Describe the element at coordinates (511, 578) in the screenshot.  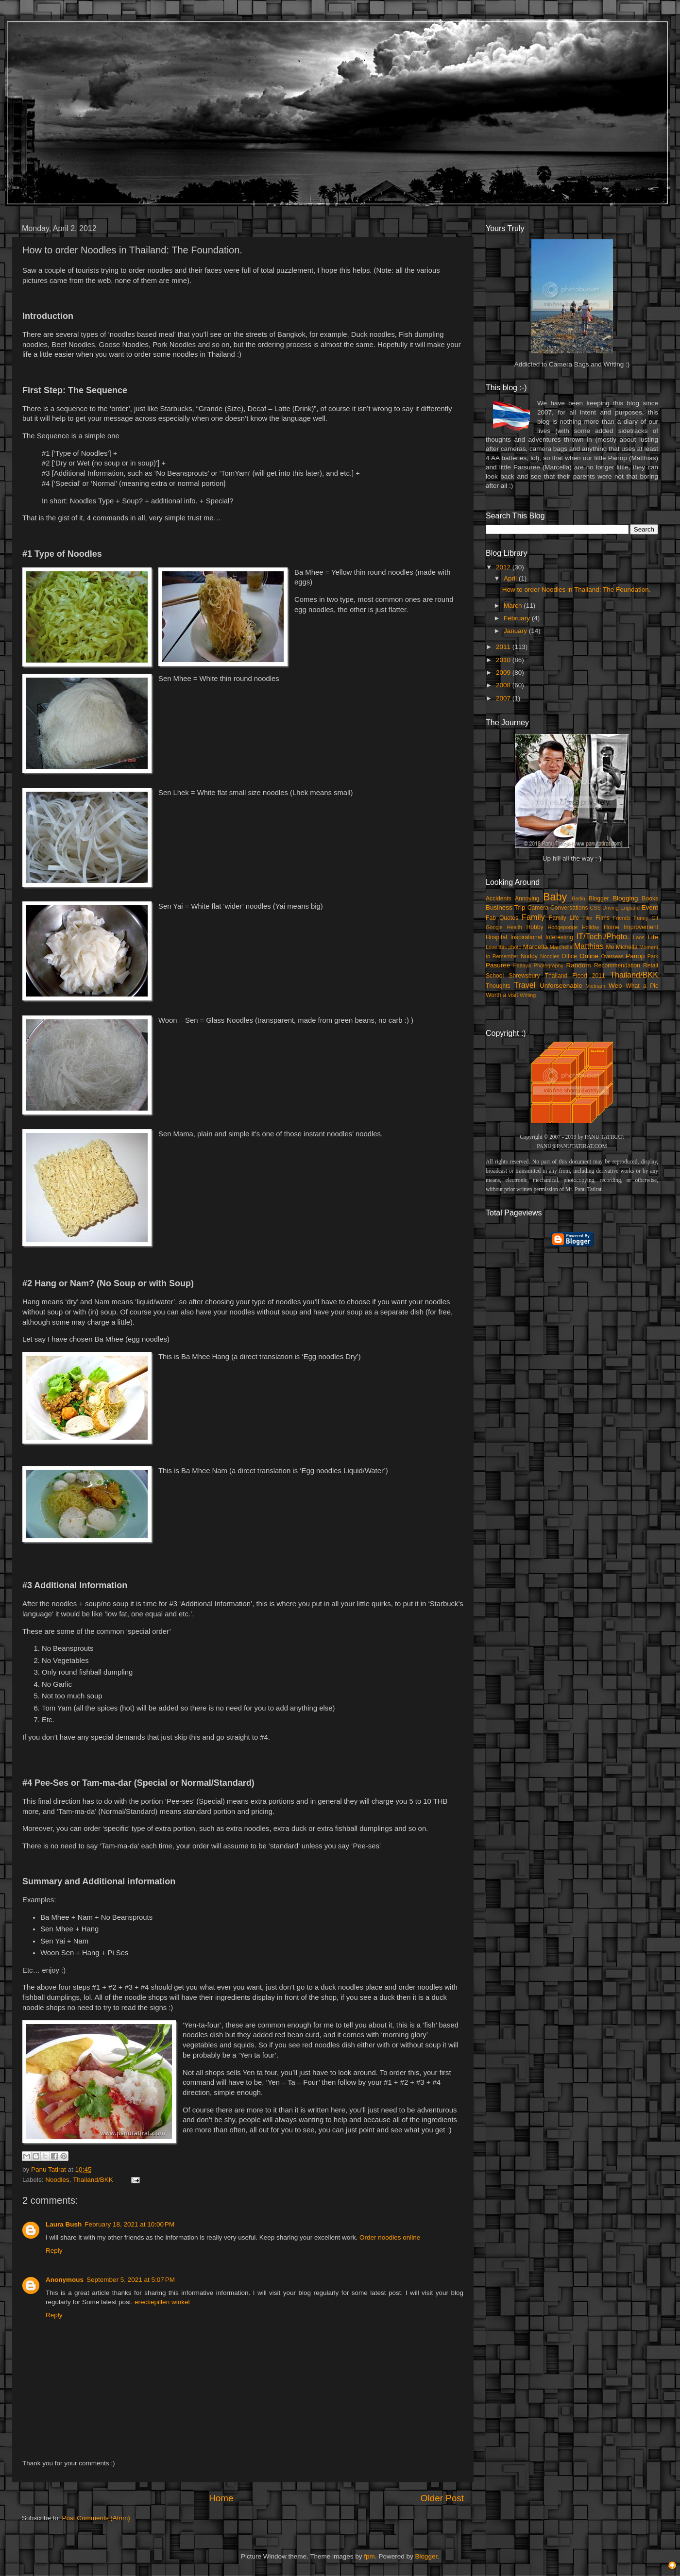
I see `April` at that location.